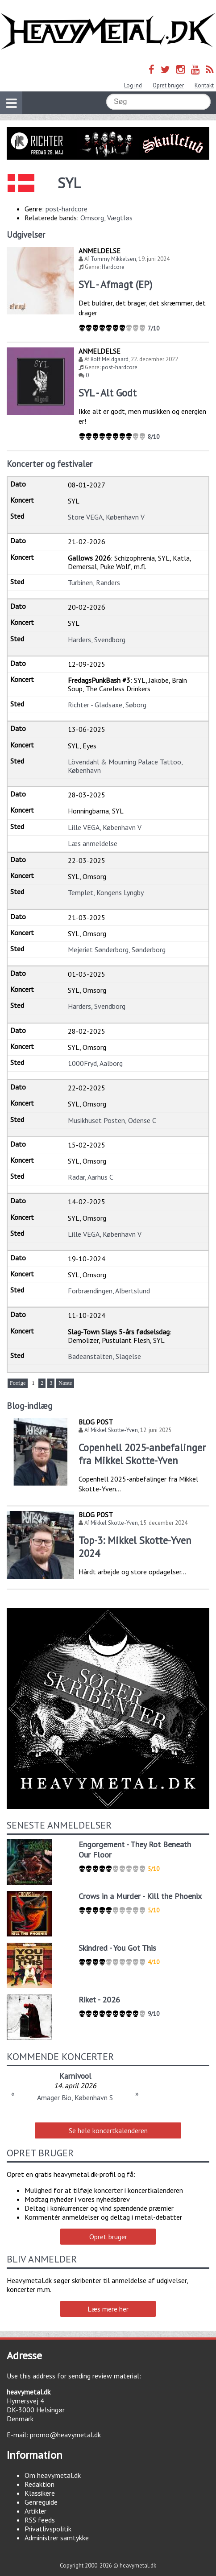 The image size is (216, 2576). Describe the element at coordinates (104, 1356) in the screenshot. I see `Badeanstalten, Slagelse` at that location.